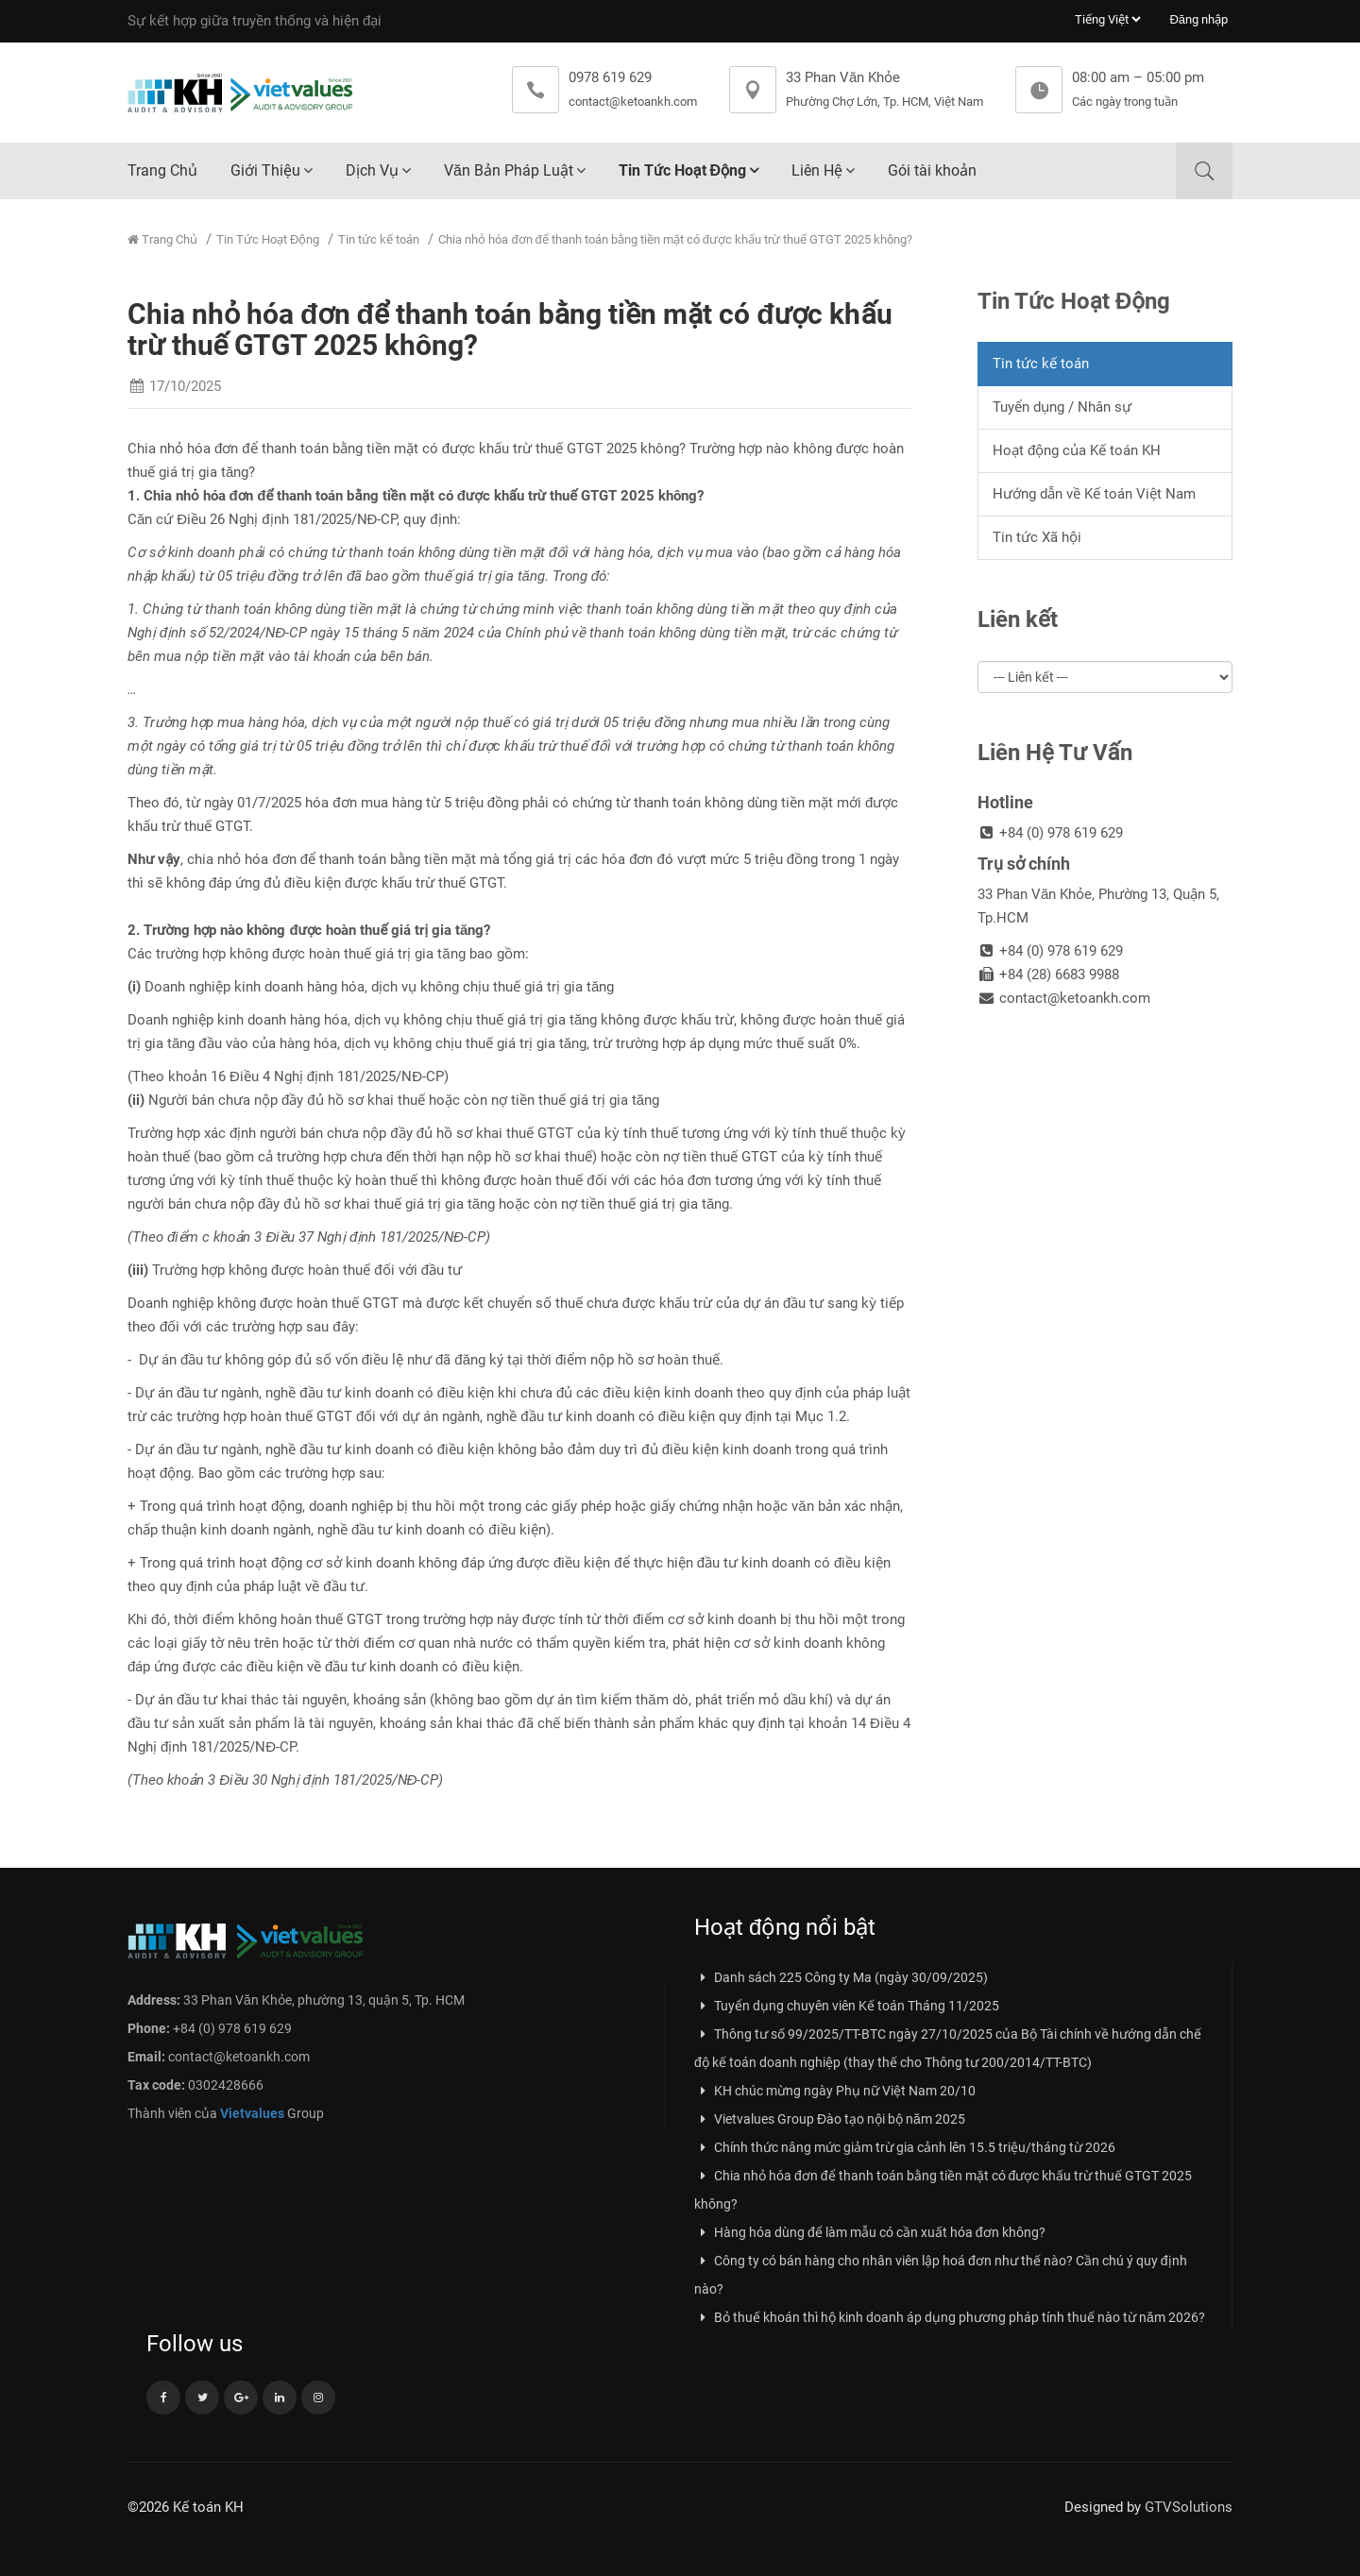  What do you see at coordinates (835, 2090) in the screenshot?
I see `KH chúc mừng ngày Phụ nữ Việt Nam 20/10` at bounding box center [835, 2090].